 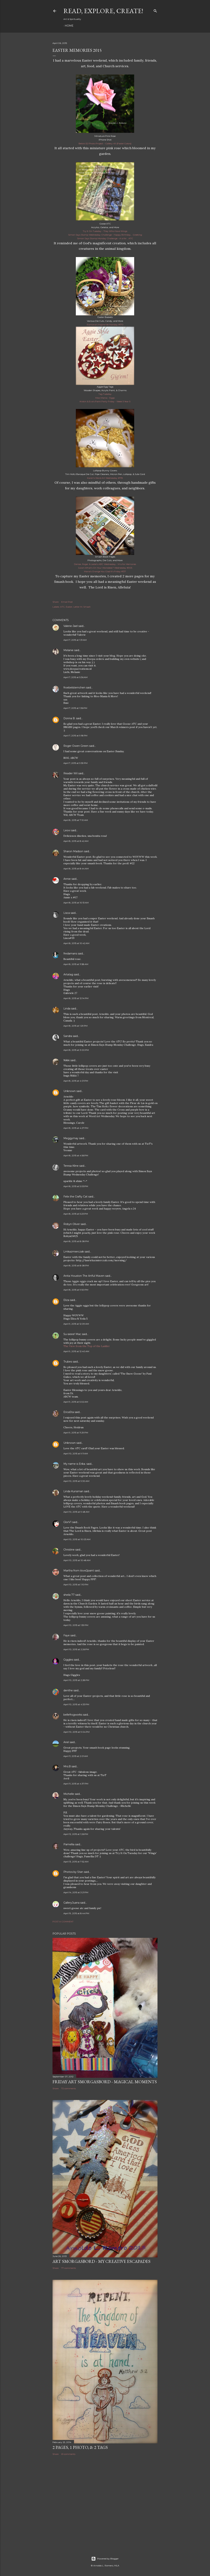 What do you see at coordinates (68, 974) in the screenshot?
I see `Artatag` at bounding box center [68, 974].